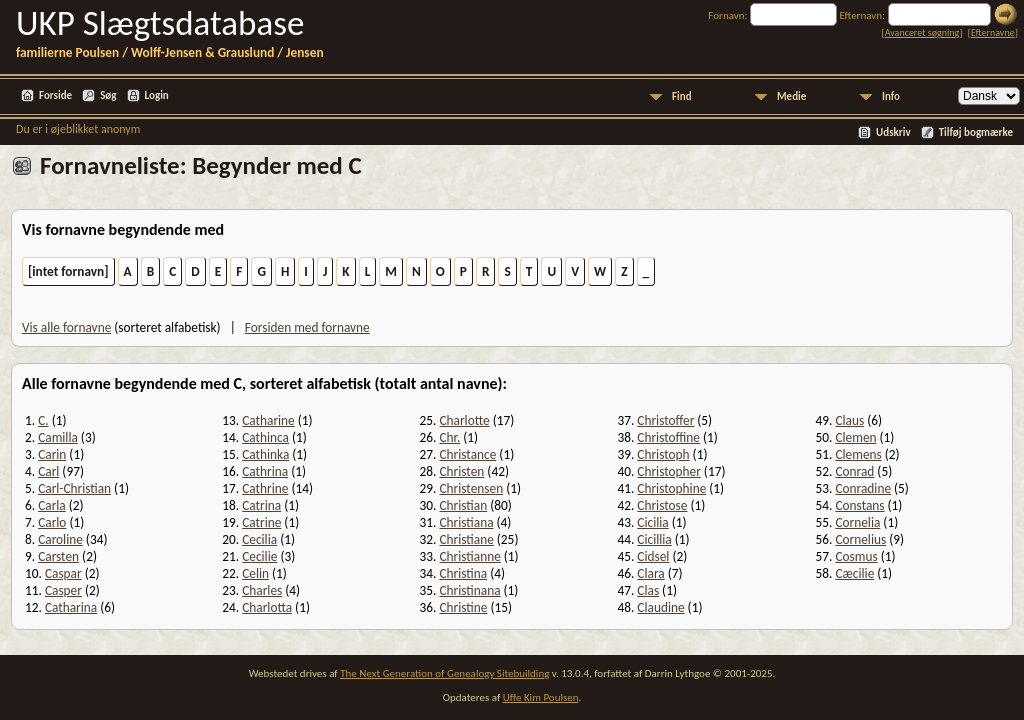 This screenshot has width=1024, height=720. I want to click on Charles, so click(262, 590).